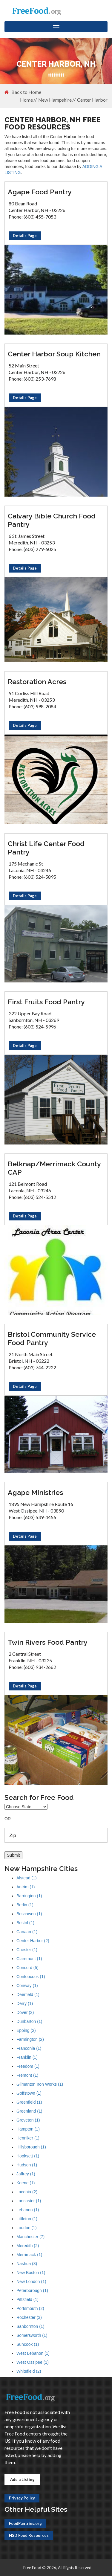 This screenshot has width=112, height=2576. What do you see at coordinates (32, 2290) in the screenshot?
I see `Peterborough (1)` at bounding box center [32, 2290].